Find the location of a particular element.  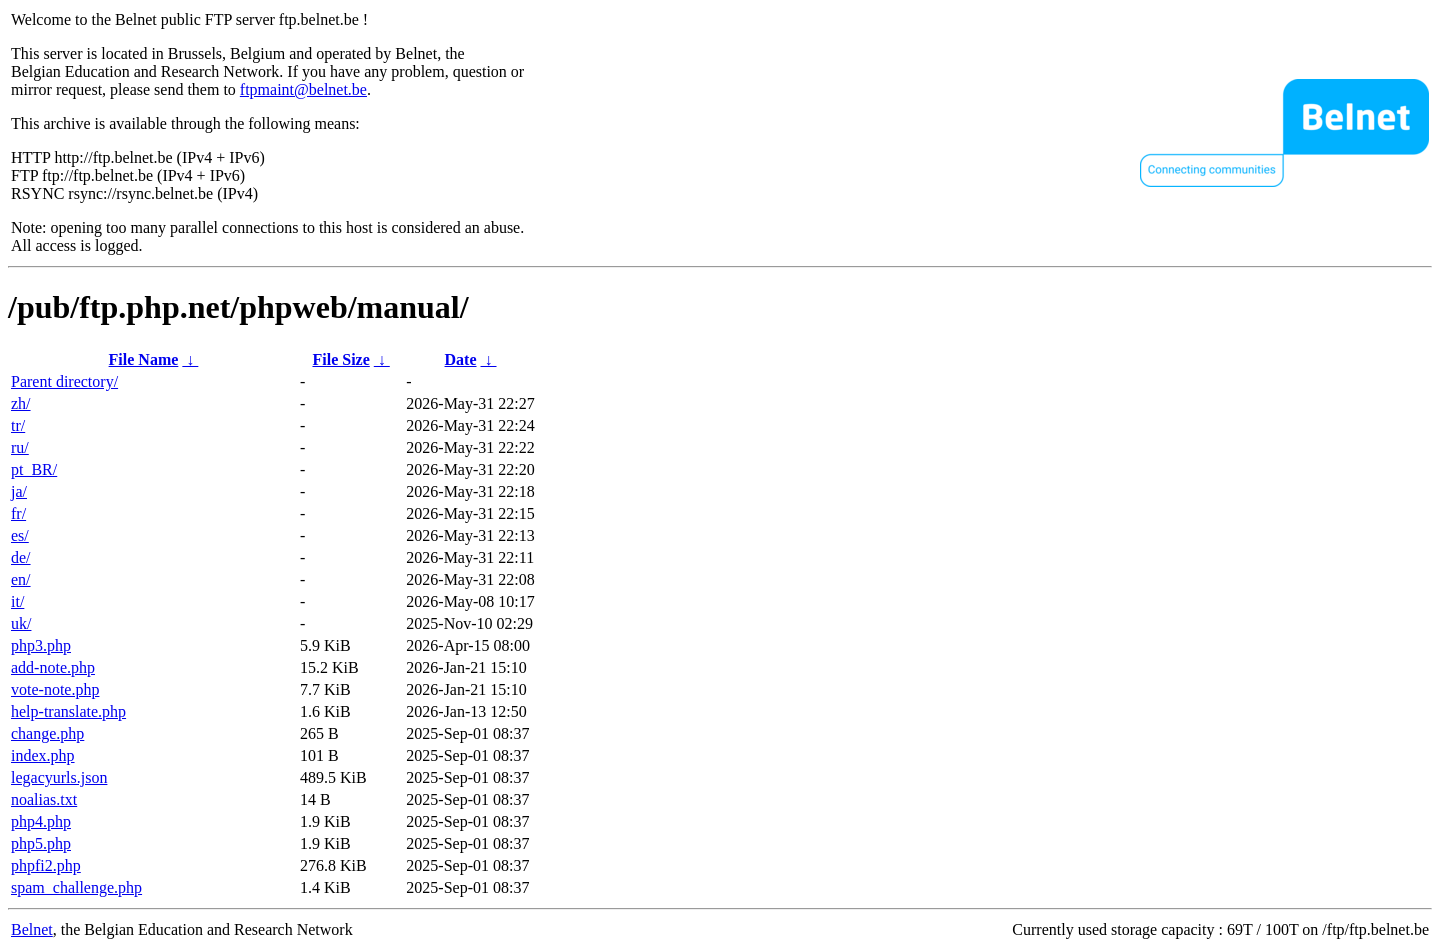

vote-note.php is located at coordinates (55, 689).